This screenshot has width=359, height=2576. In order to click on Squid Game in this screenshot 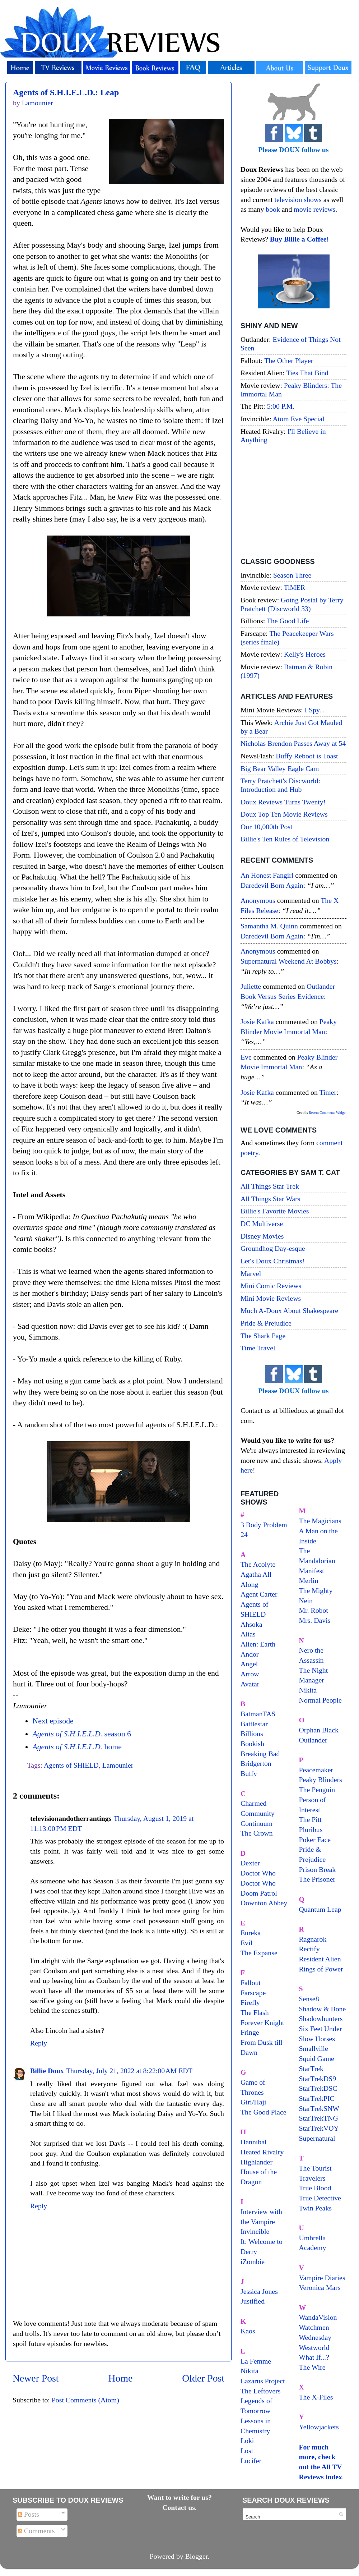, I will do `click(316, 2058)`.